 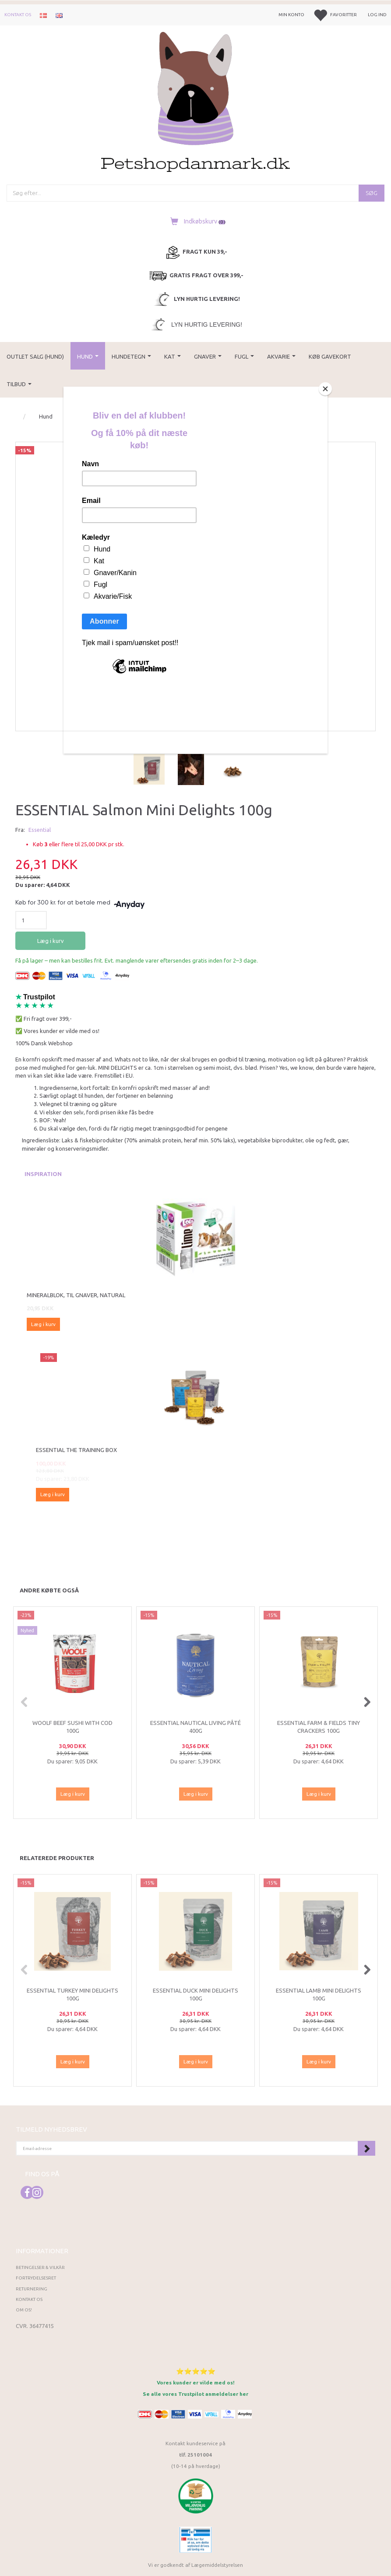 What do you see at coordinates (72, 1727) in the screenshot?
I see `Woolf Beef Sushi with Cod 100g` at bounding box center [72, 1727].